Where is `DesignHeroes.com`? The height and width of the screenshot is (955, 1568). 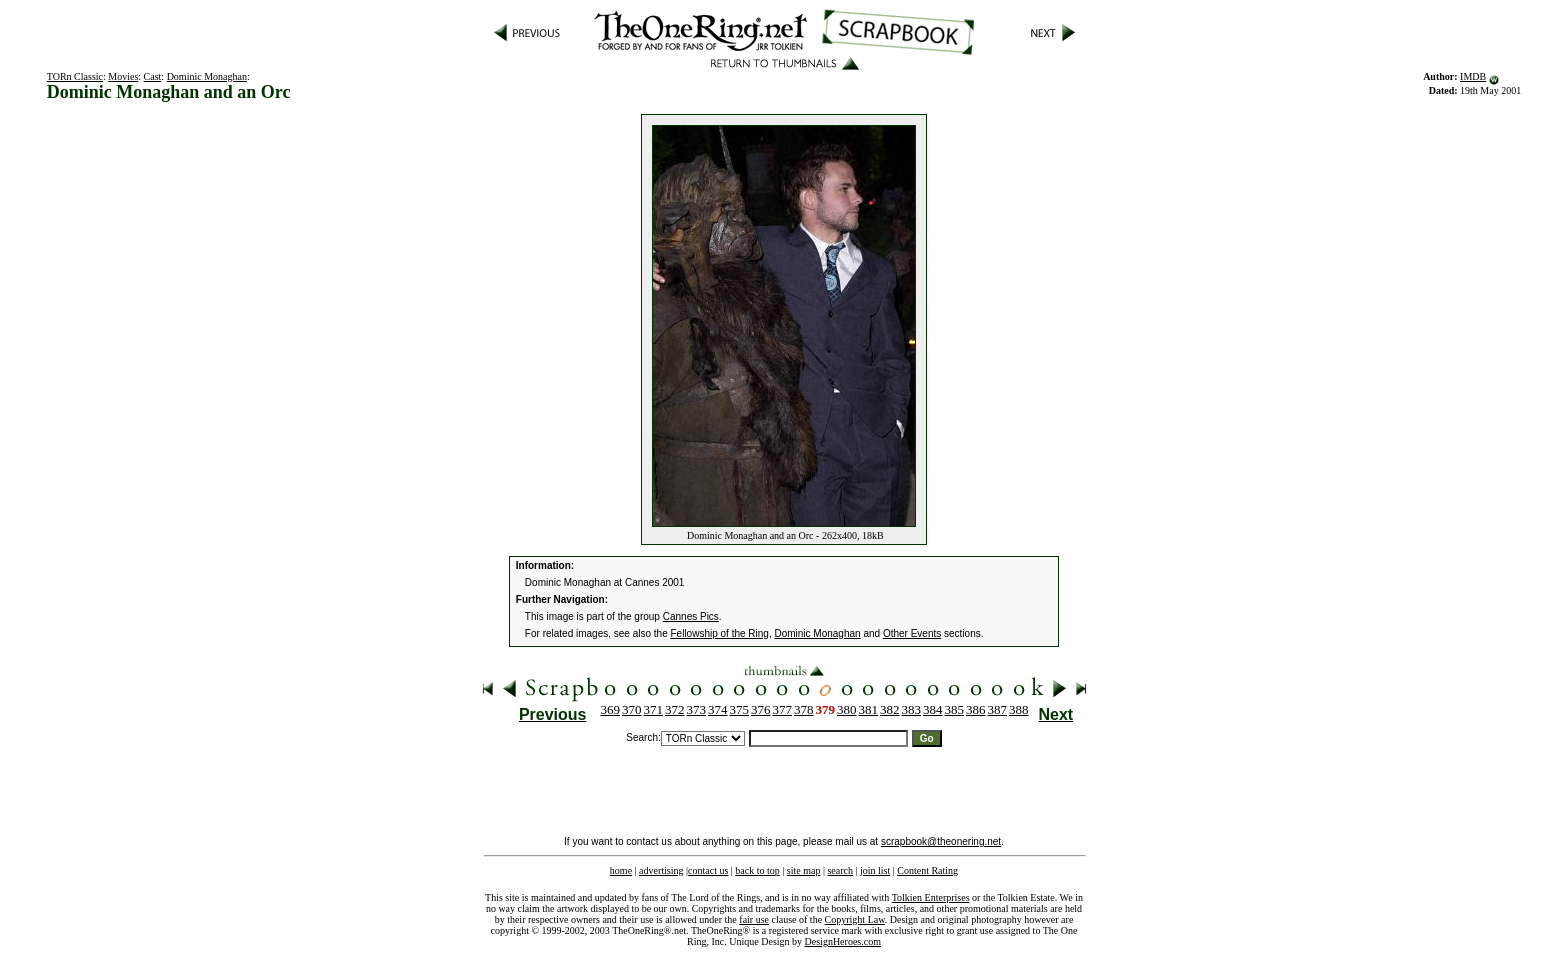
DesignHeroes.com is located at coordinates (843, 941).